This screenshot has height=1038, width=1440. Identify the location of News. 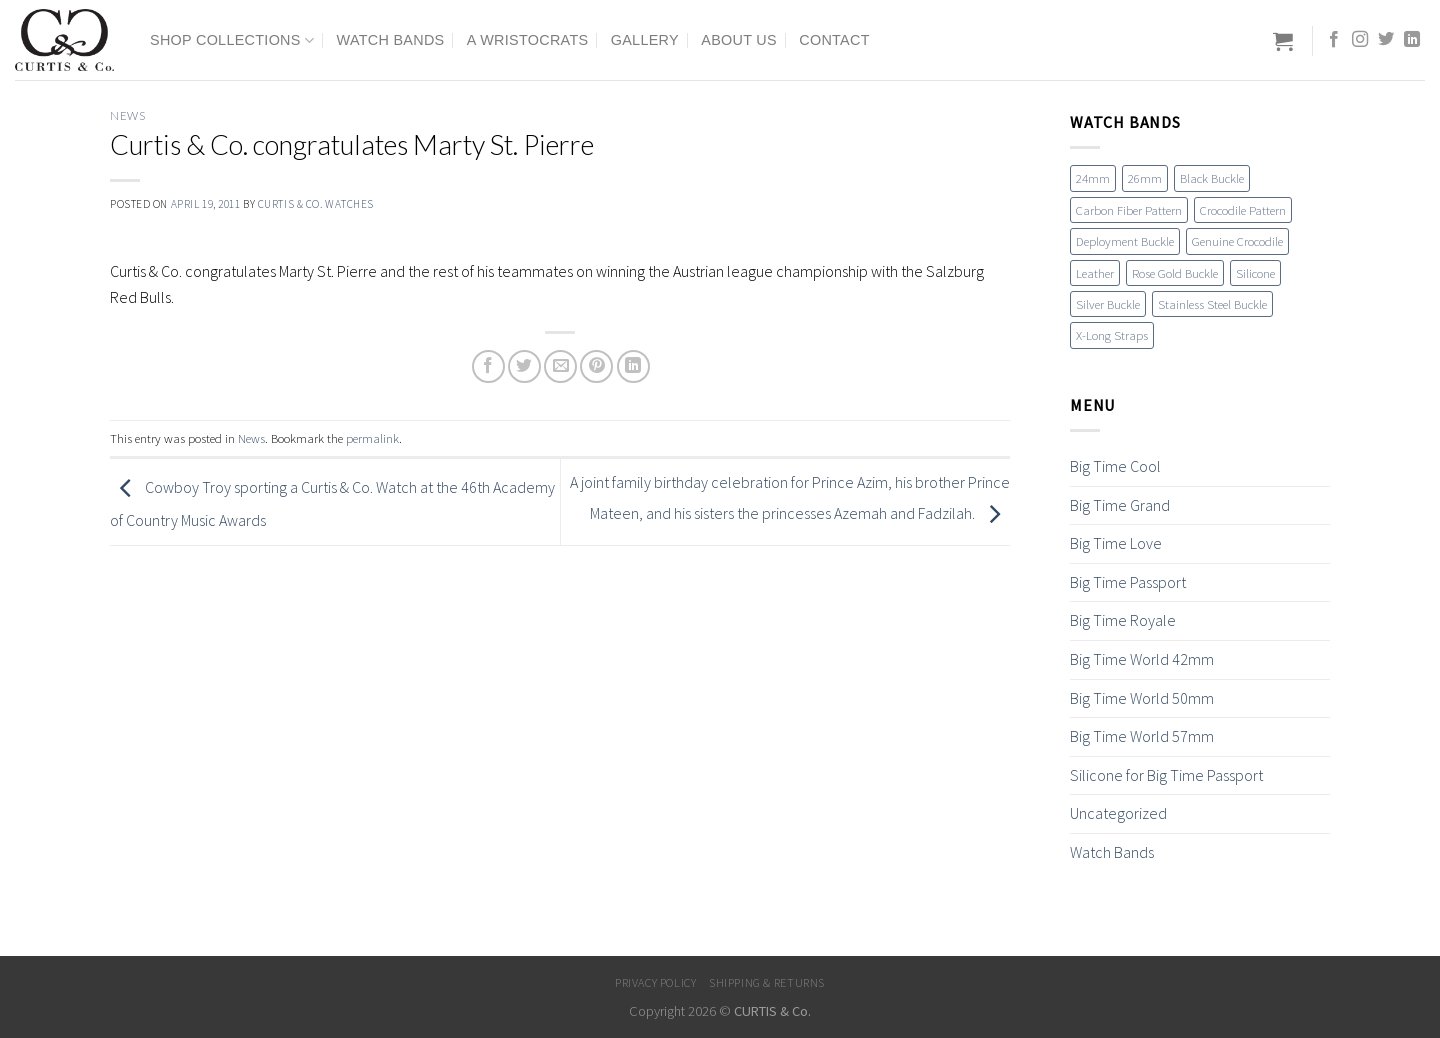
(127, 115).